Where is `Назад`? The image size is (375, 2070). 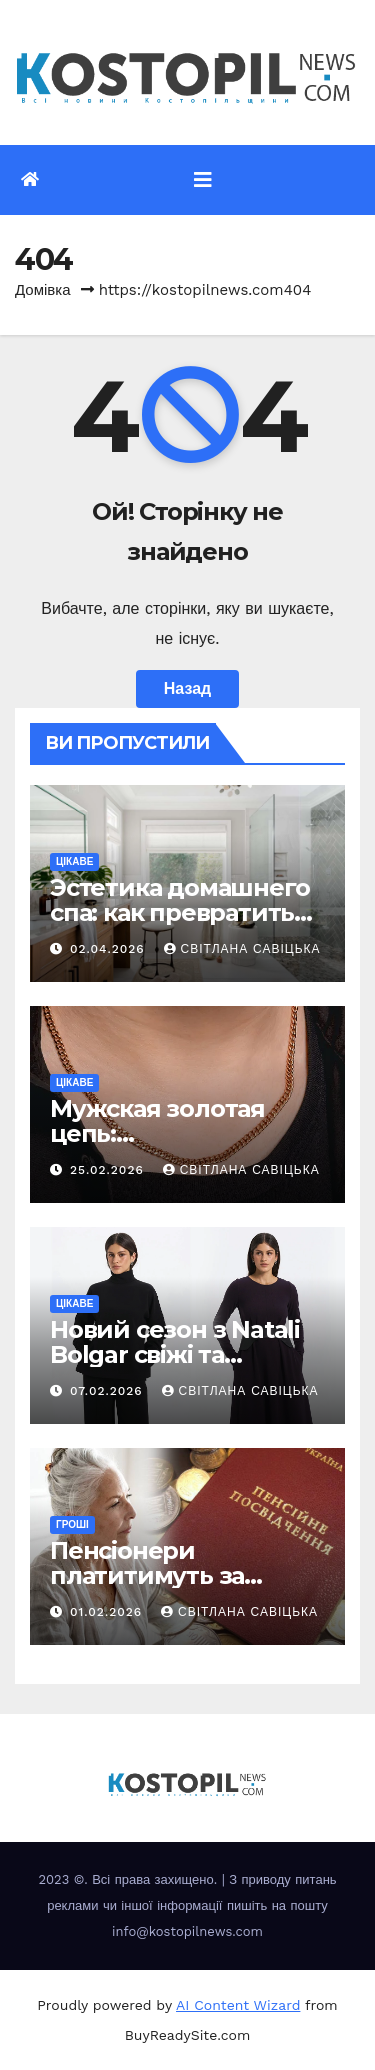 Назад is located at coordinates (187, 688).